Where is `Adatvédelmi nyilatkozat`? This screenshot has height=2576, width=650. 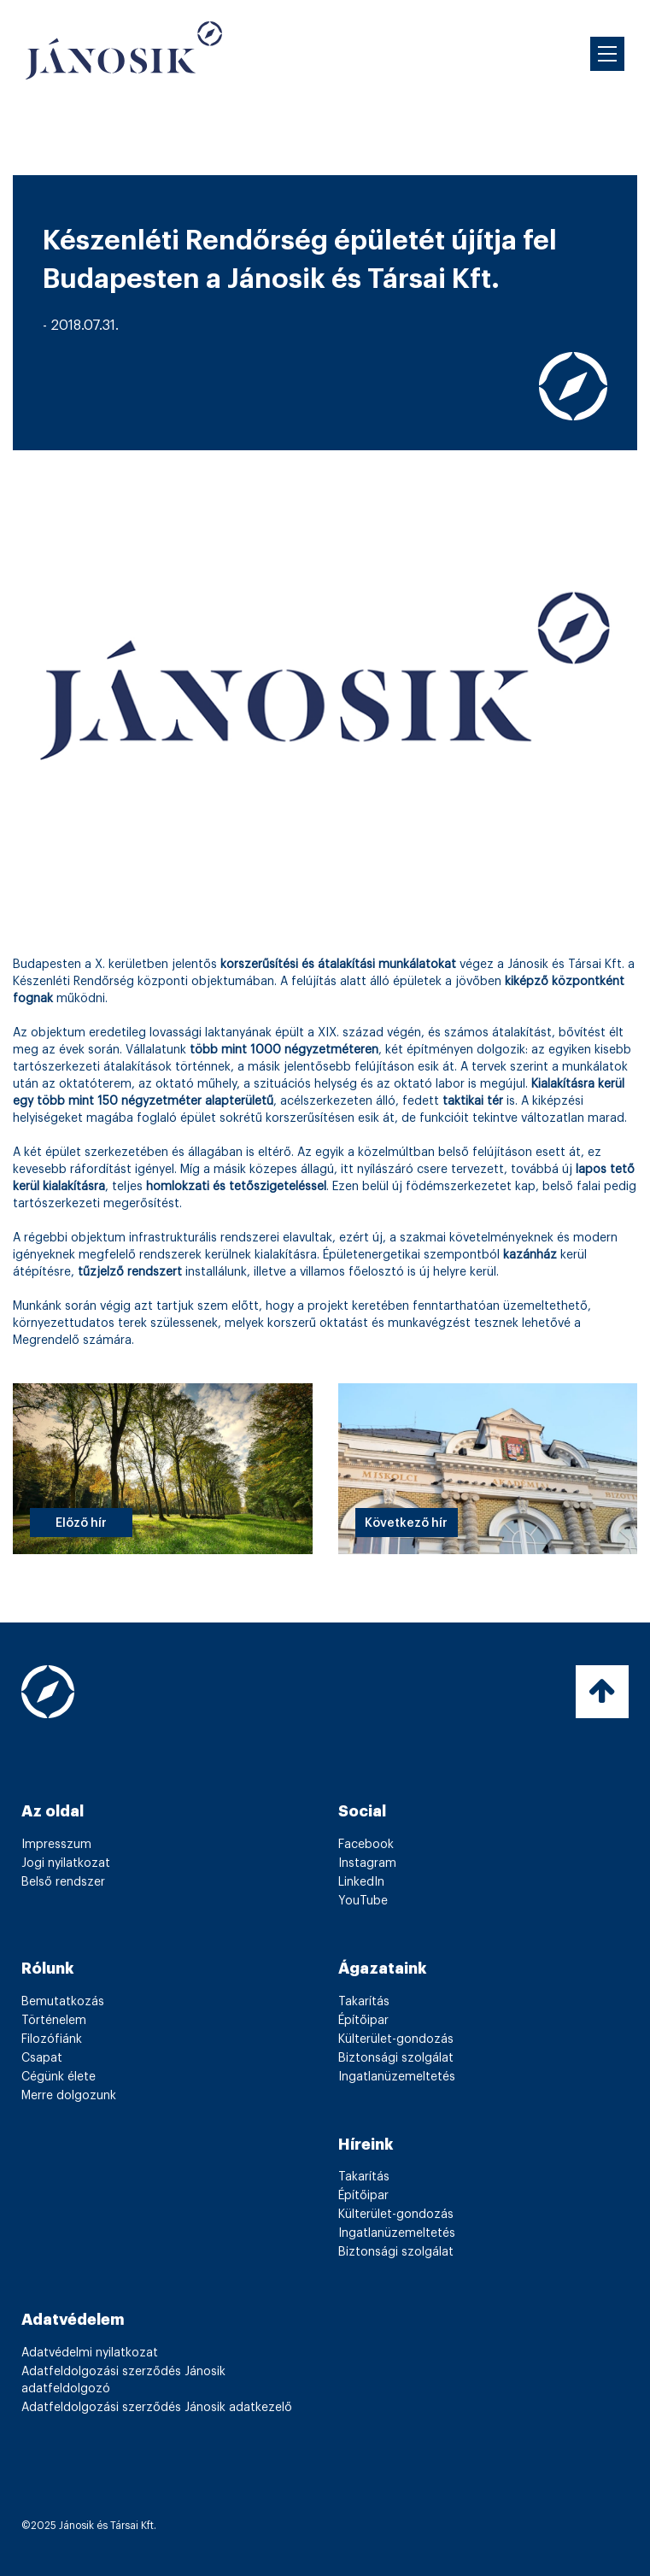 Adatvédelmi nyilatkozat is located at coordinates (89, 2353).